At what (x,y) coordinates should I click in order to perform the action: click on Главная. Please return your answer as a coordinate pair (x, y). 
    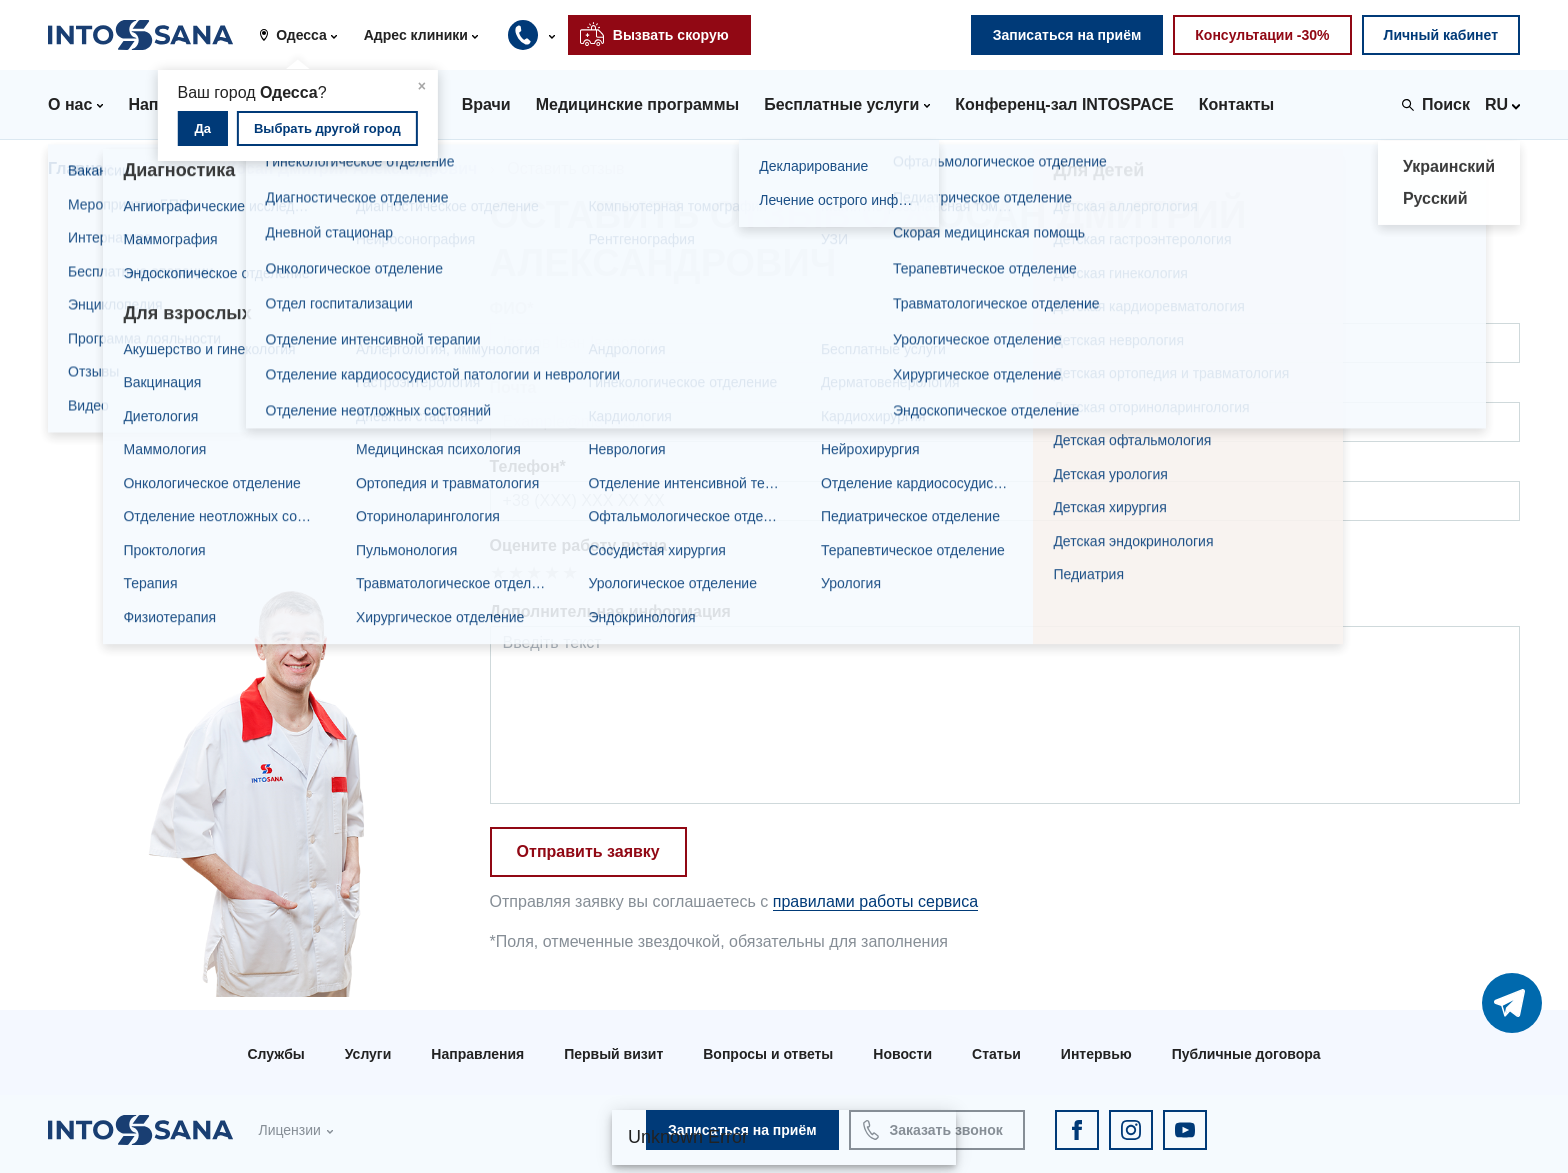
    Looking at the image, I should click on (80, 168).